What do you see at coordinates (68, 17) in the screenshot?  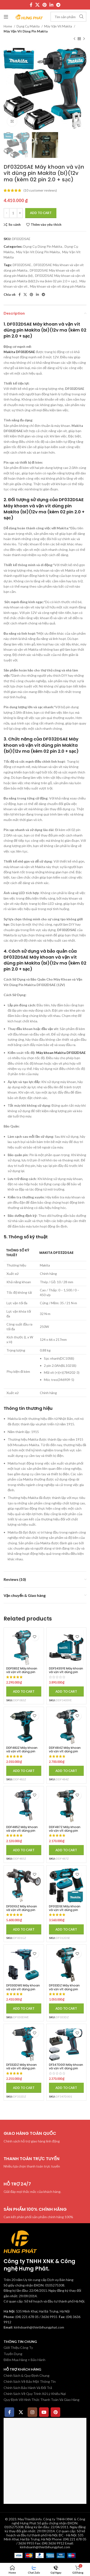 I see `[Tìm kiếm]` at bounding box center [68, 17].